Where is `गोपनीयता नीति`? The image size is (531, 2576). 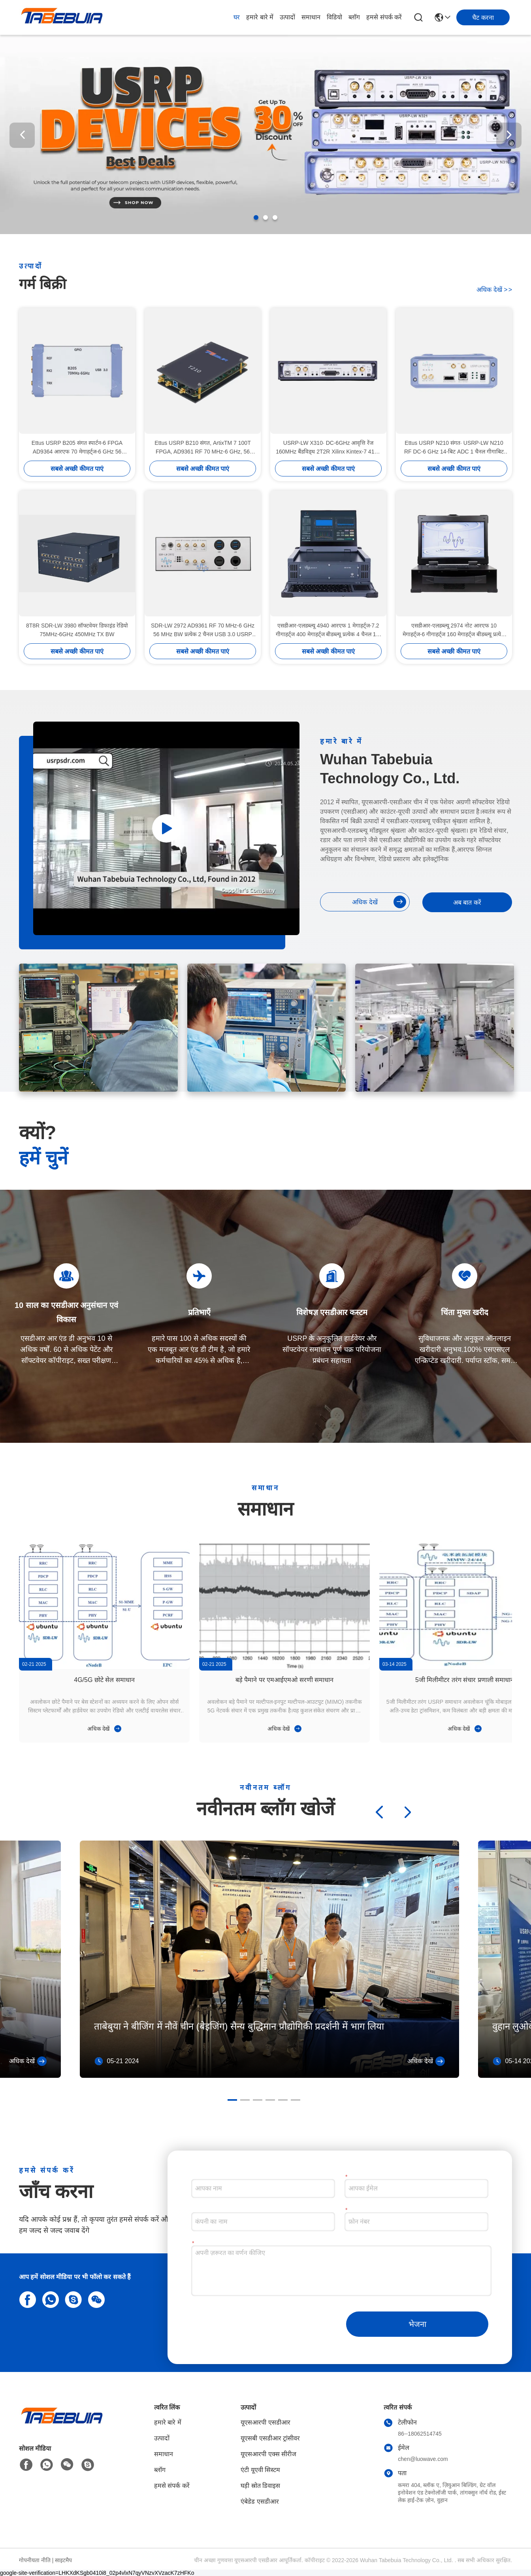 गोपनीयता नीति is located at coordinates (35, 2560).